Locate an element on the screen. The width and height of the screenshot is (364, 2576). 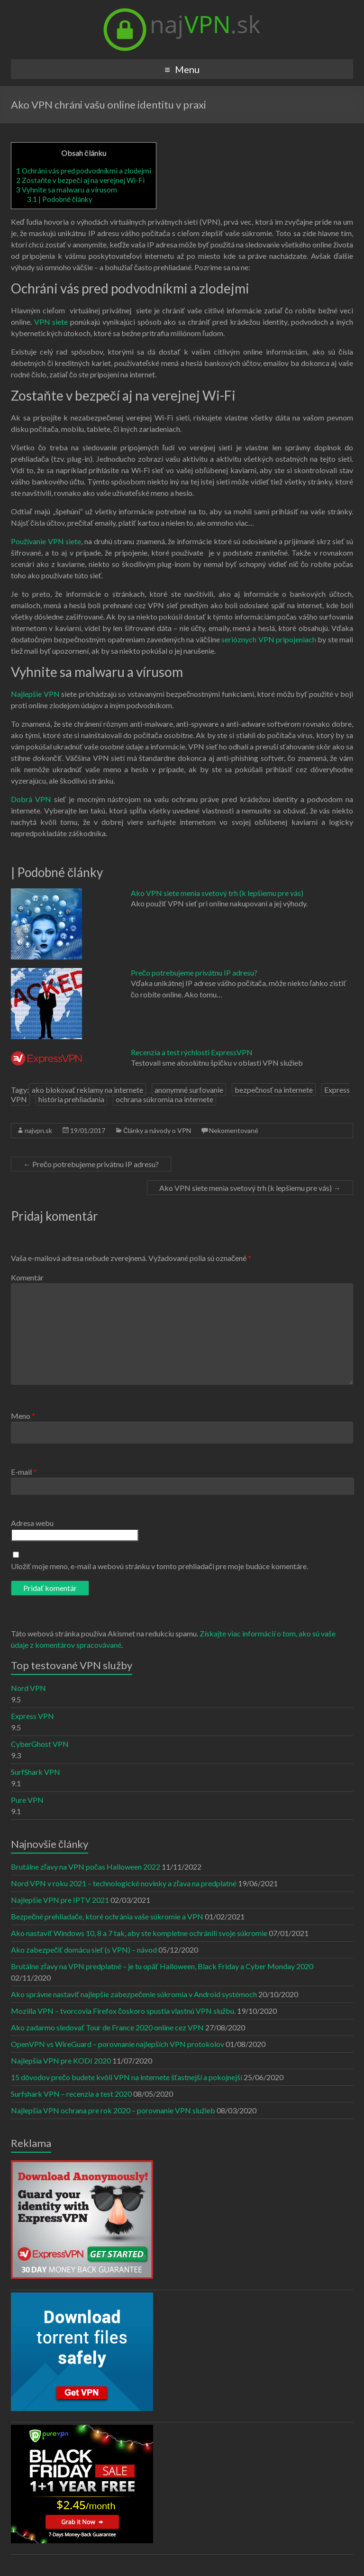
Najlepšie VPN is located at coordinates (35, 693).